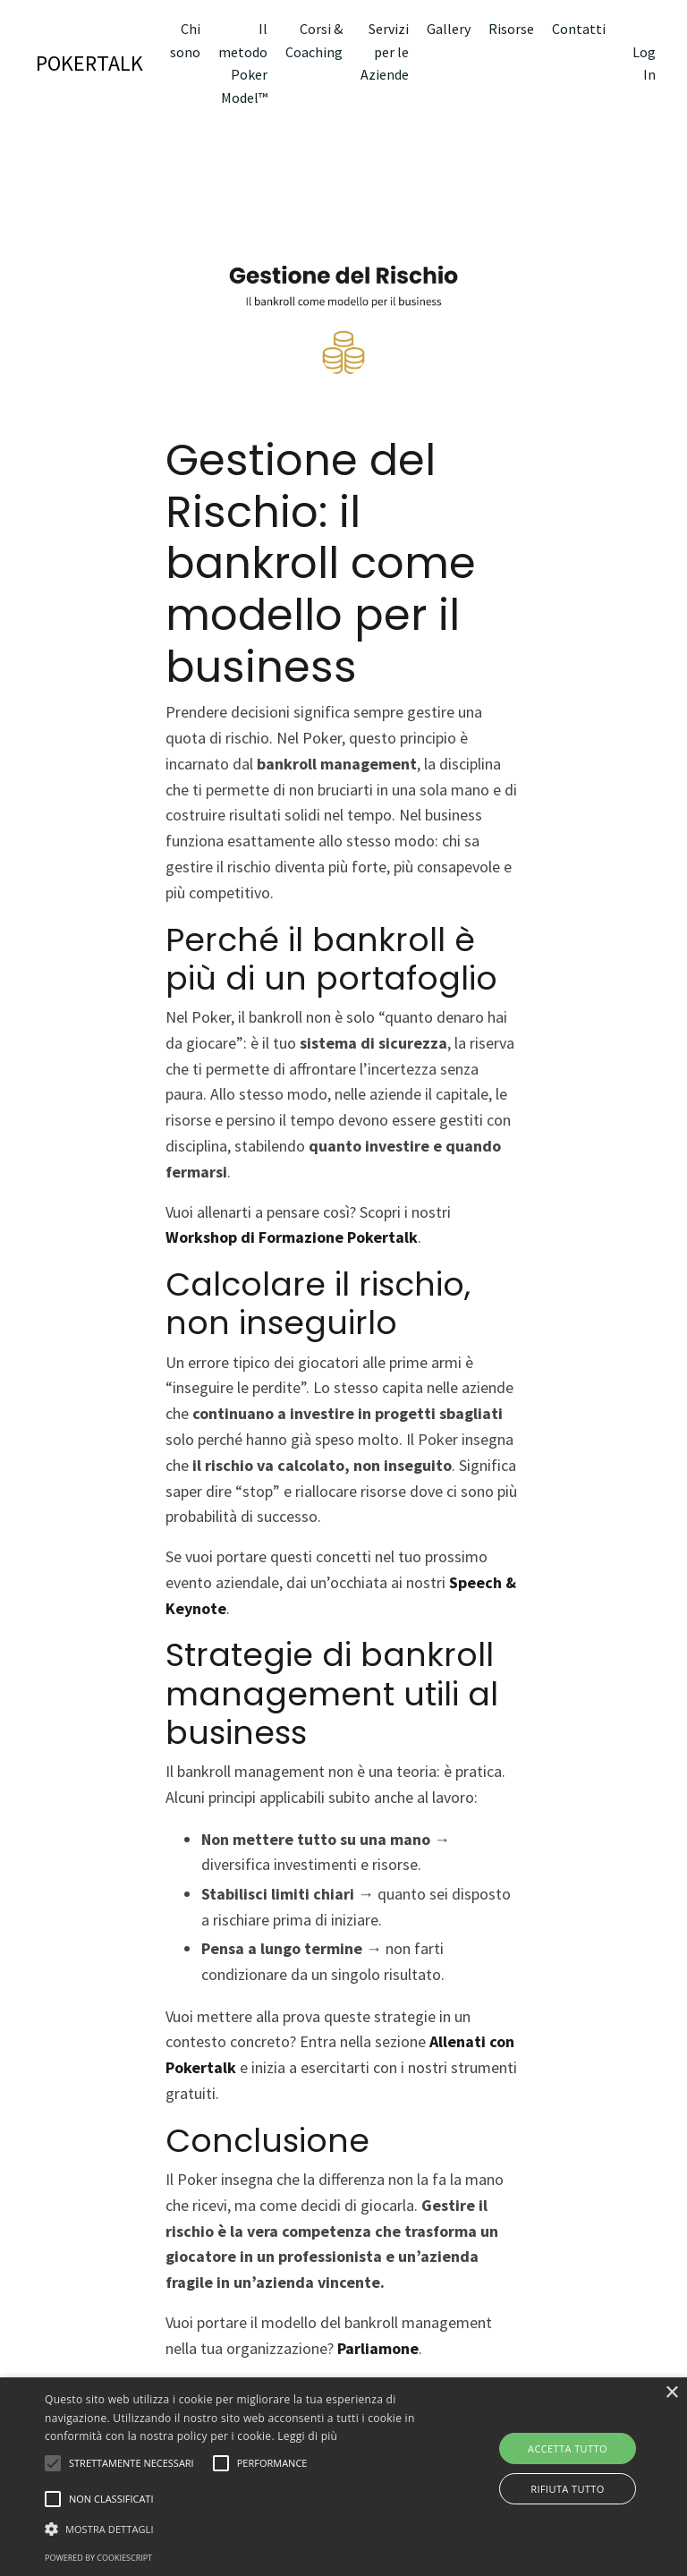  I want to click on Rifiuta tutto [button], so click(567, 2488).